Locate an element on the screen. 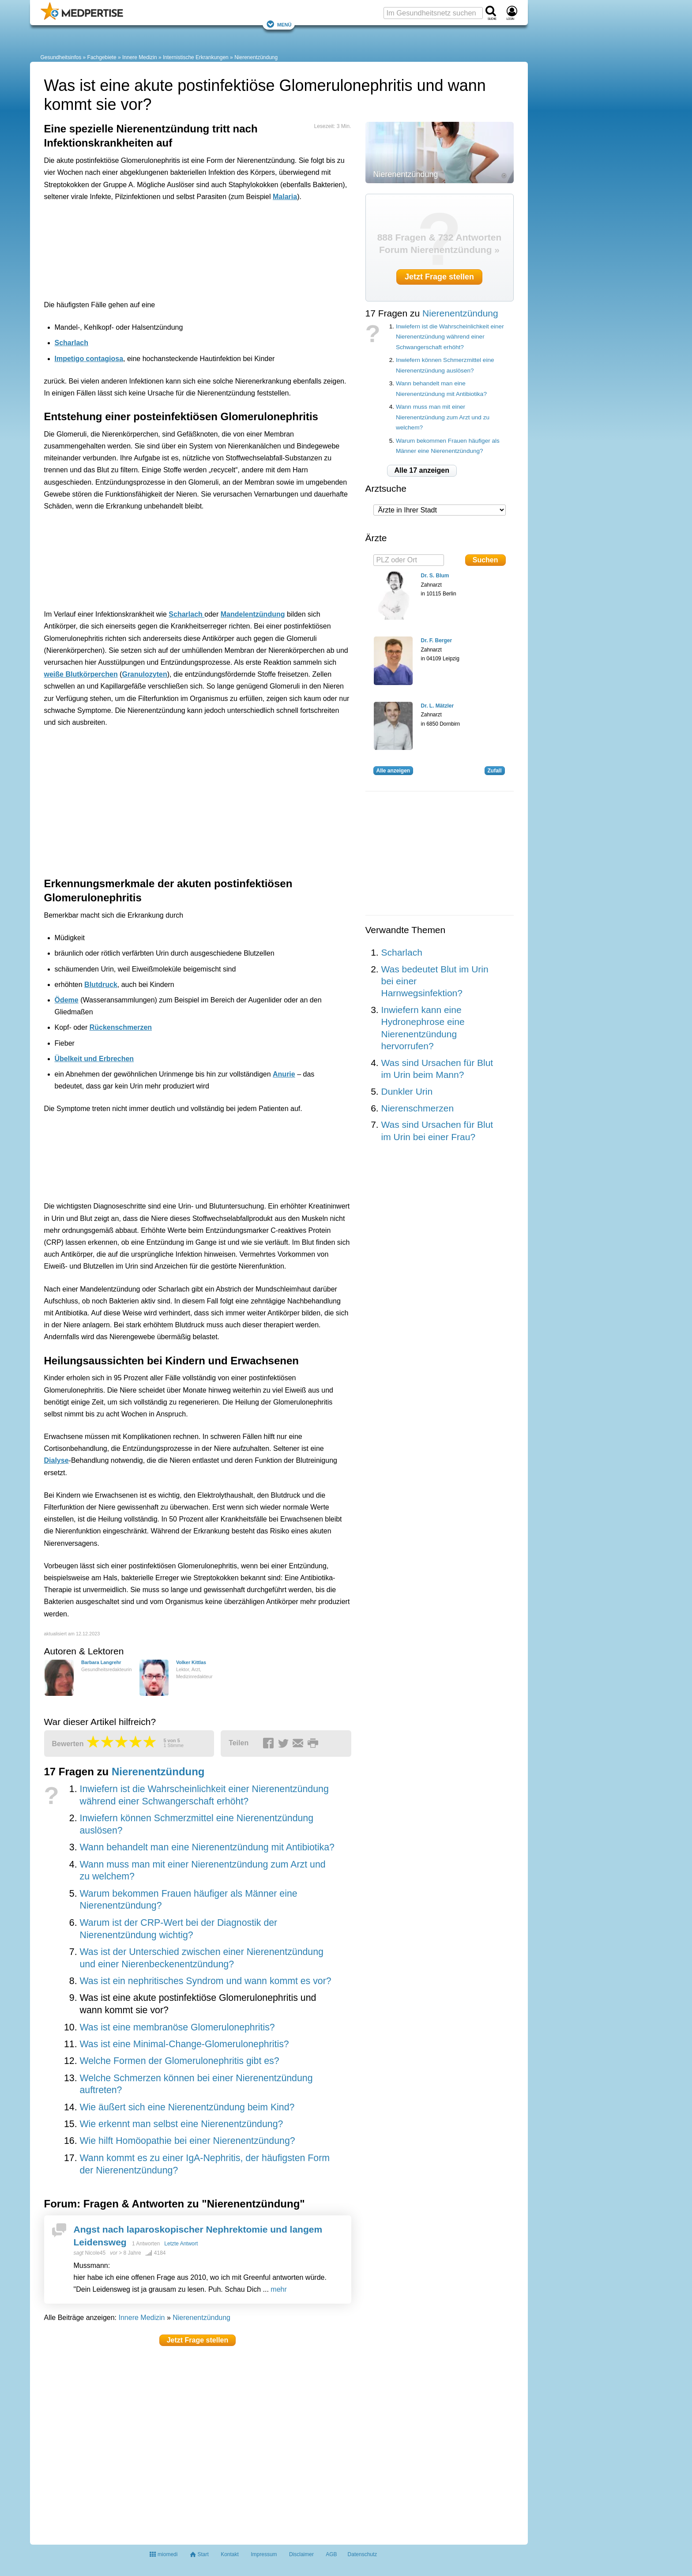 This screenshot has height=2576, width=692. Was ist eine Minimal-Change-Glomerulonephritis? is located at coordinates (184, 2044).